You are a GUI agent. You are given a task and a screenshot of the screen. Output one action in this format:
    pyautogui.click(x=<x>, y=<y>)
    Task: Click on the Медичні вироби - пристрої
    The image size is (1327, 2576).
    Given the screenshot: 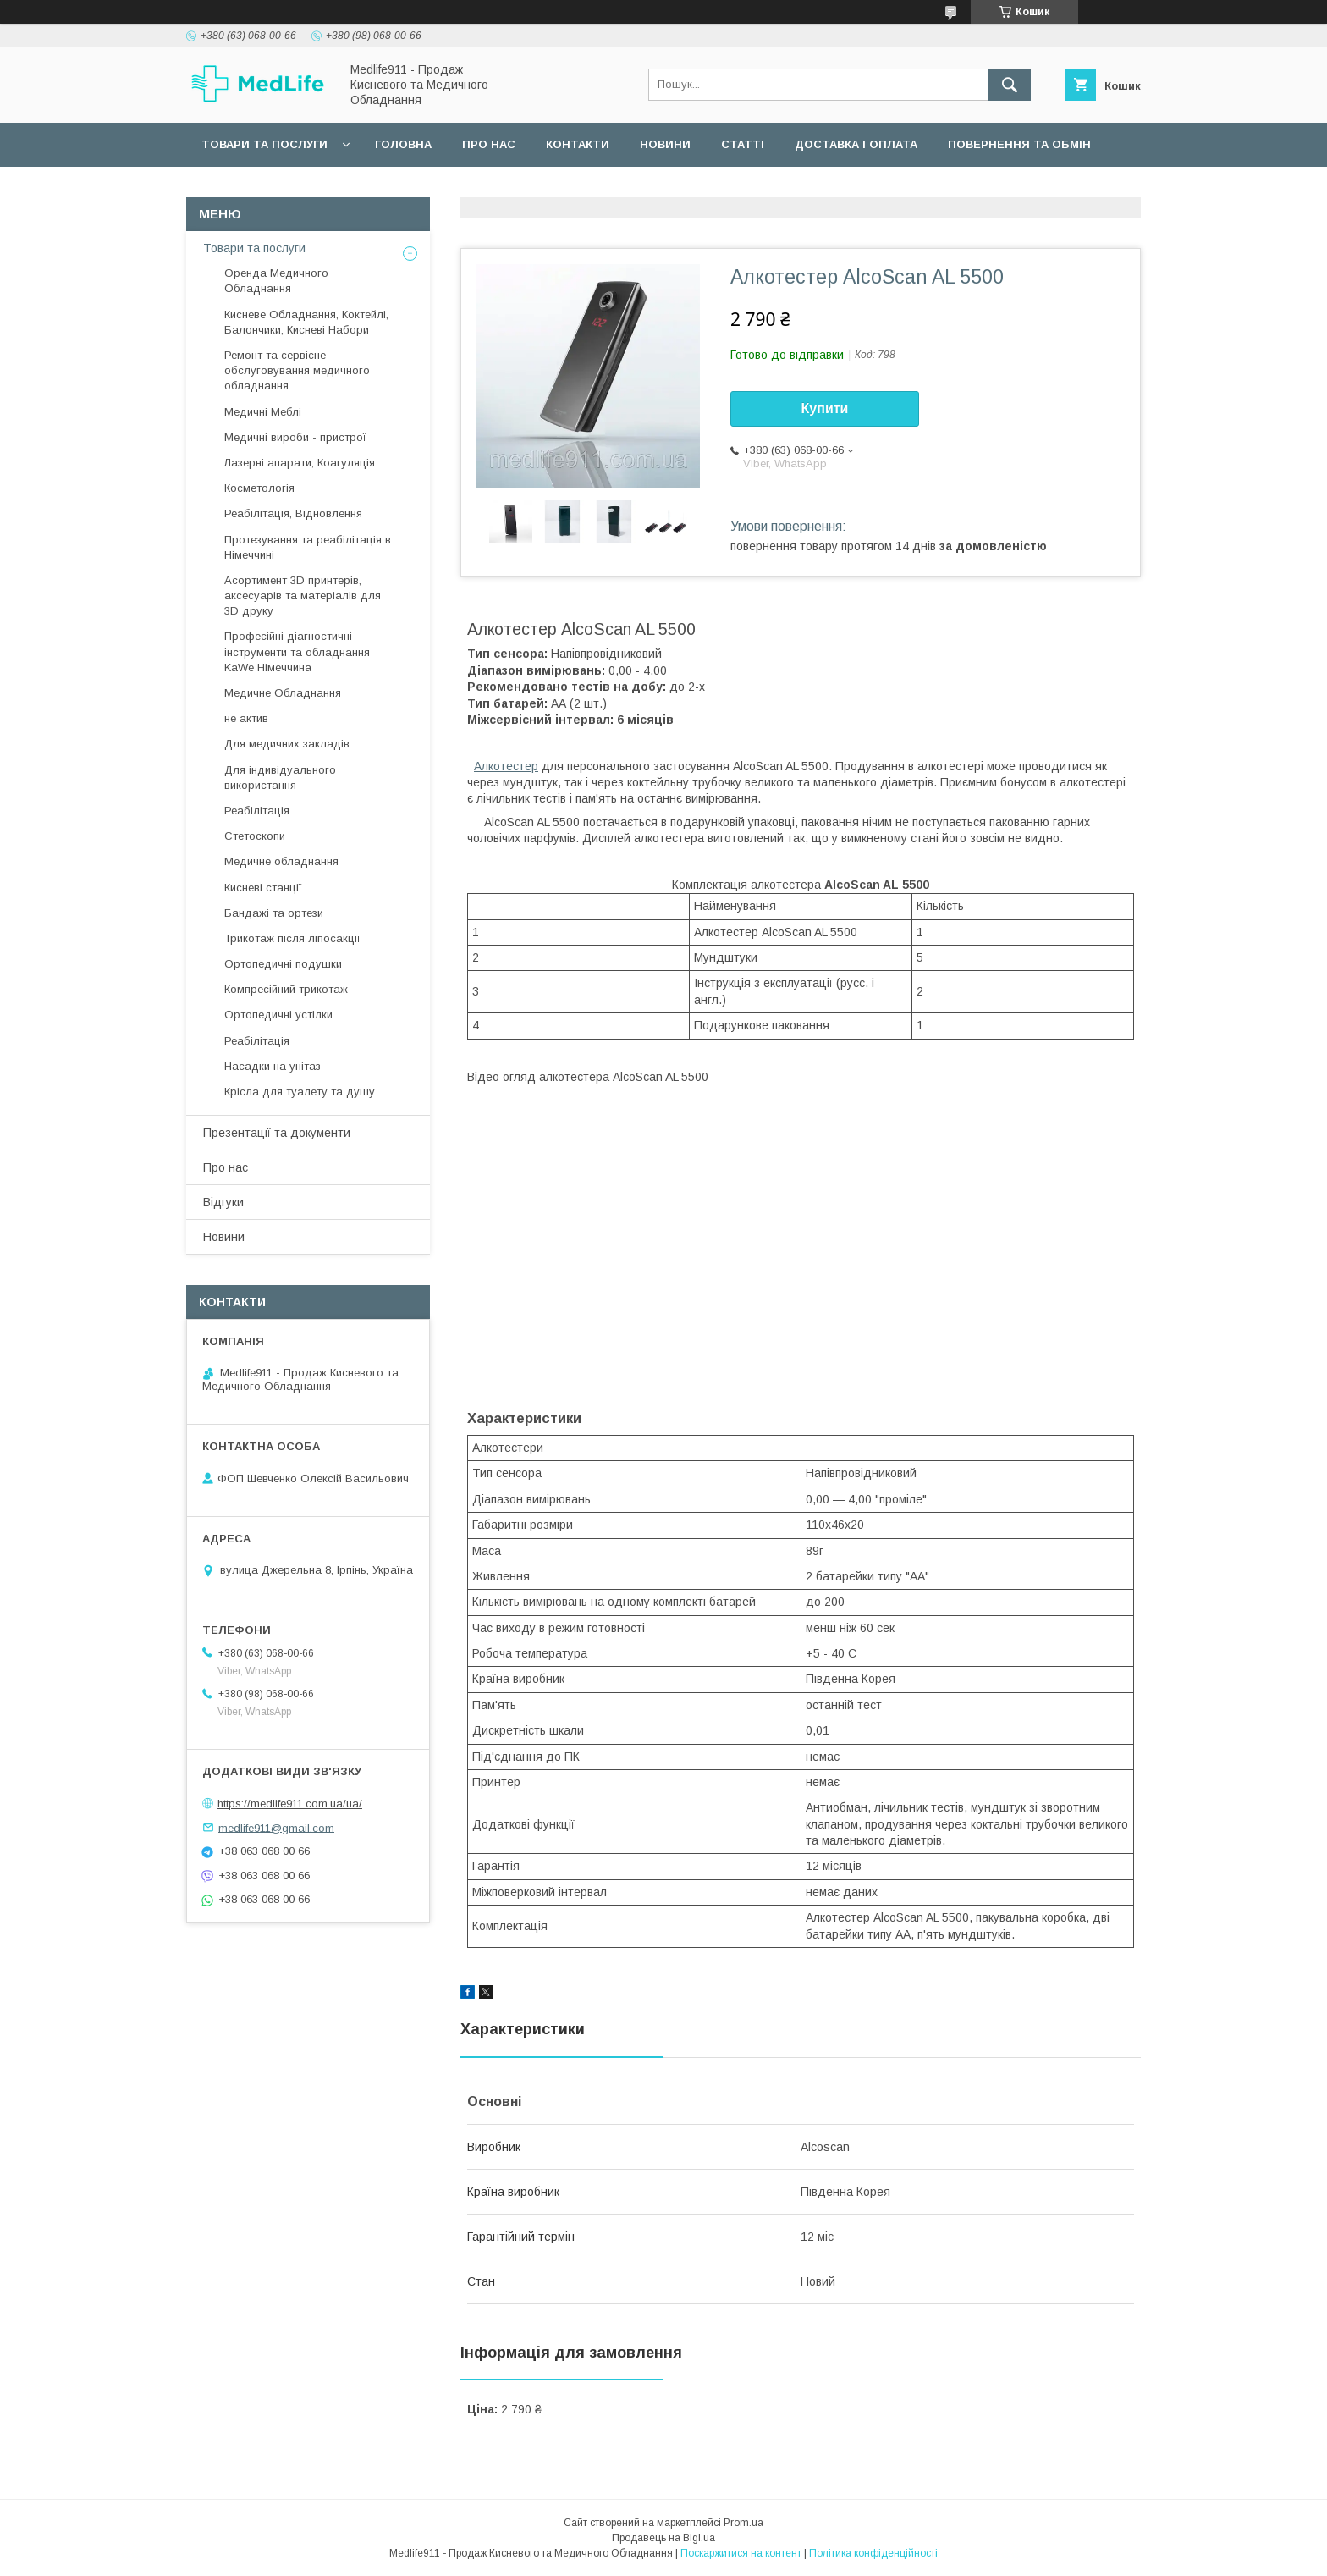 What is the action you would take?
    pyautogui.click(x=295, y=437)
    